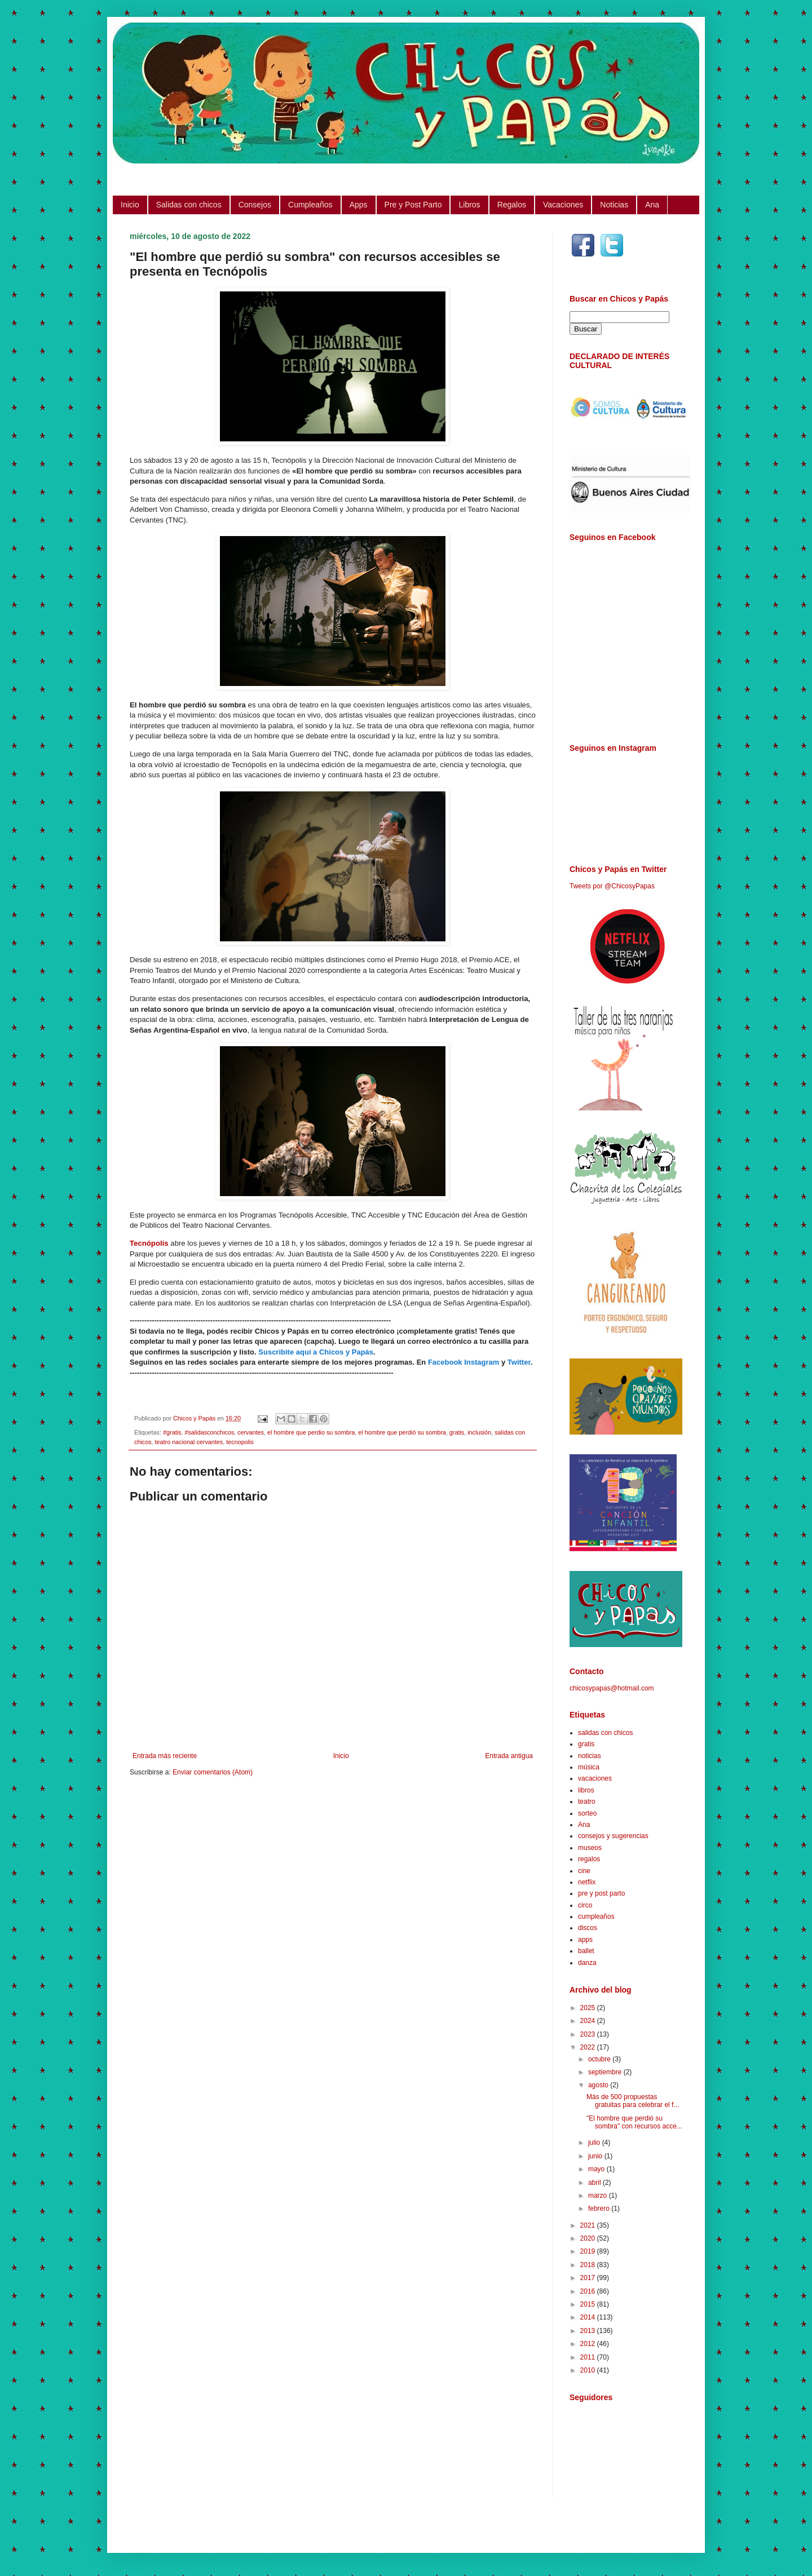  Describe the element at coordinates (586, 1801) in the screenshot. I see `teatro` at that location.